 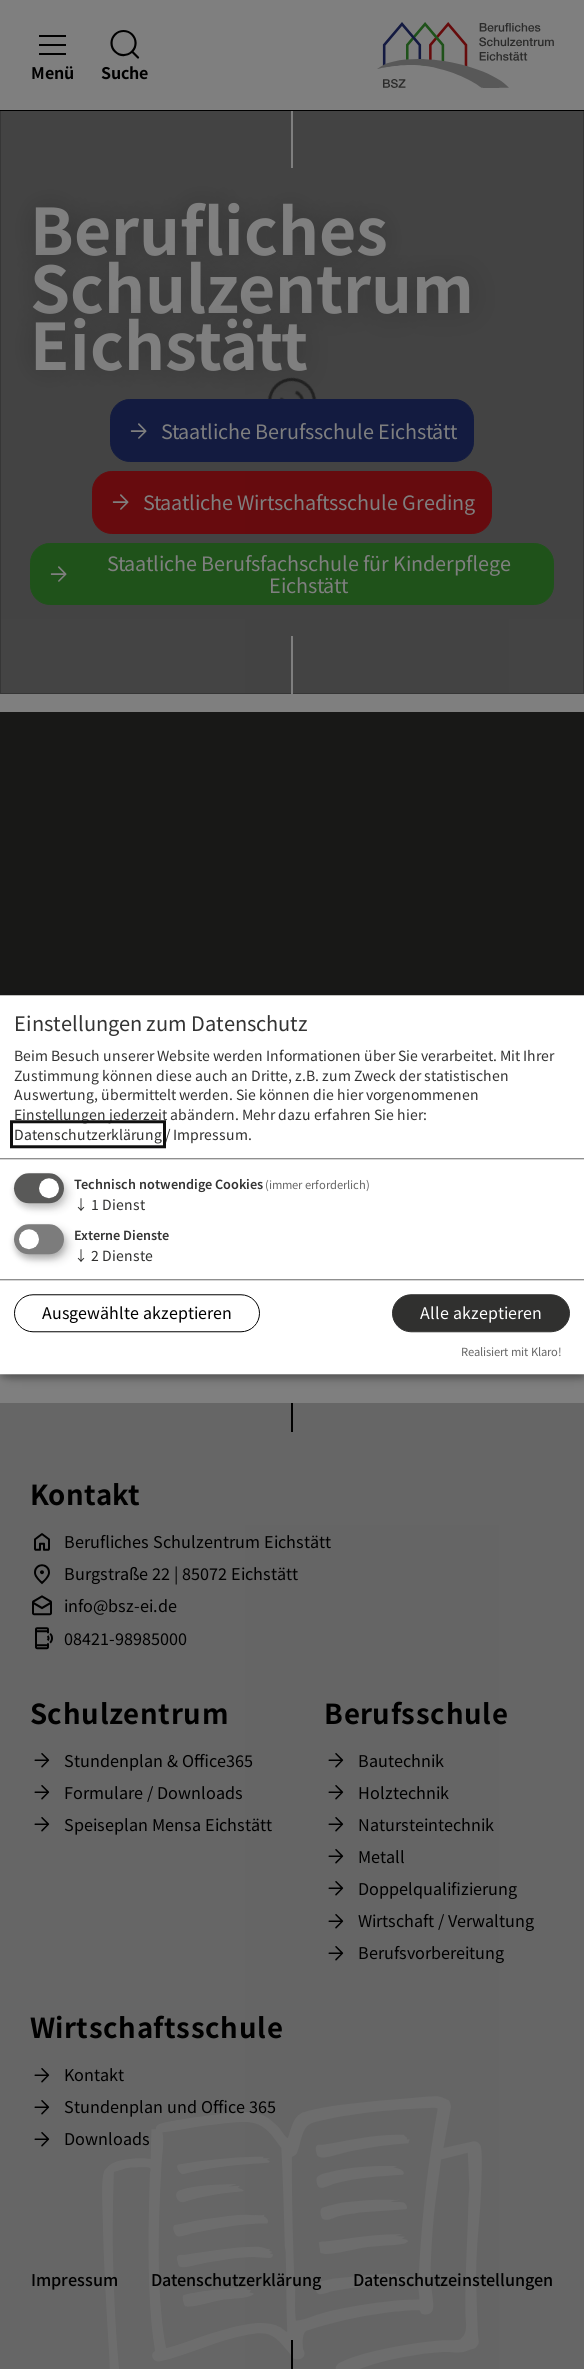 What do you see at coordinates (113, 1255) in the screenshot?
I see `2 Dienste` at bounding box center [113, 1255].